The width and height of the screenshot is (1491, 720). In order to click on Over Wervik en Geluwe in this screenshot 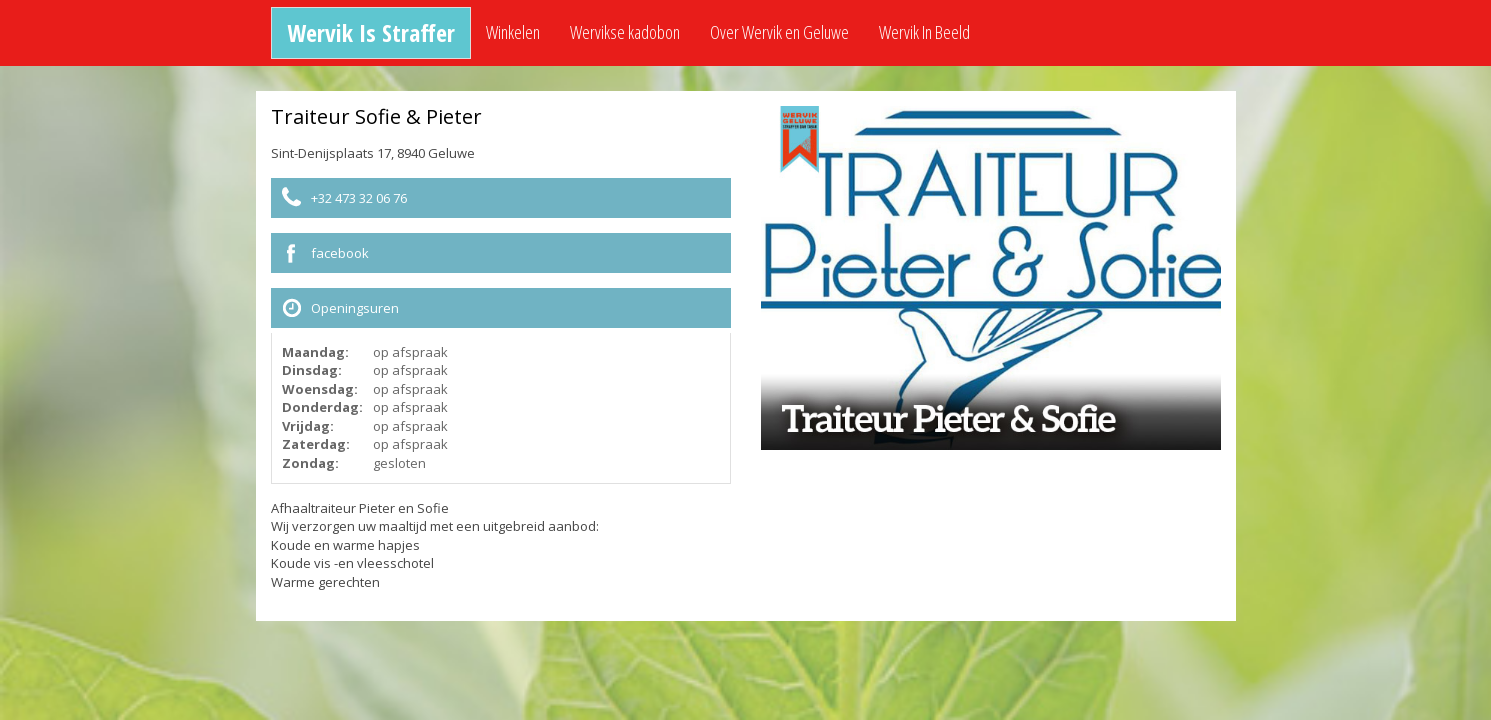, I will do `click(779, 32)`.